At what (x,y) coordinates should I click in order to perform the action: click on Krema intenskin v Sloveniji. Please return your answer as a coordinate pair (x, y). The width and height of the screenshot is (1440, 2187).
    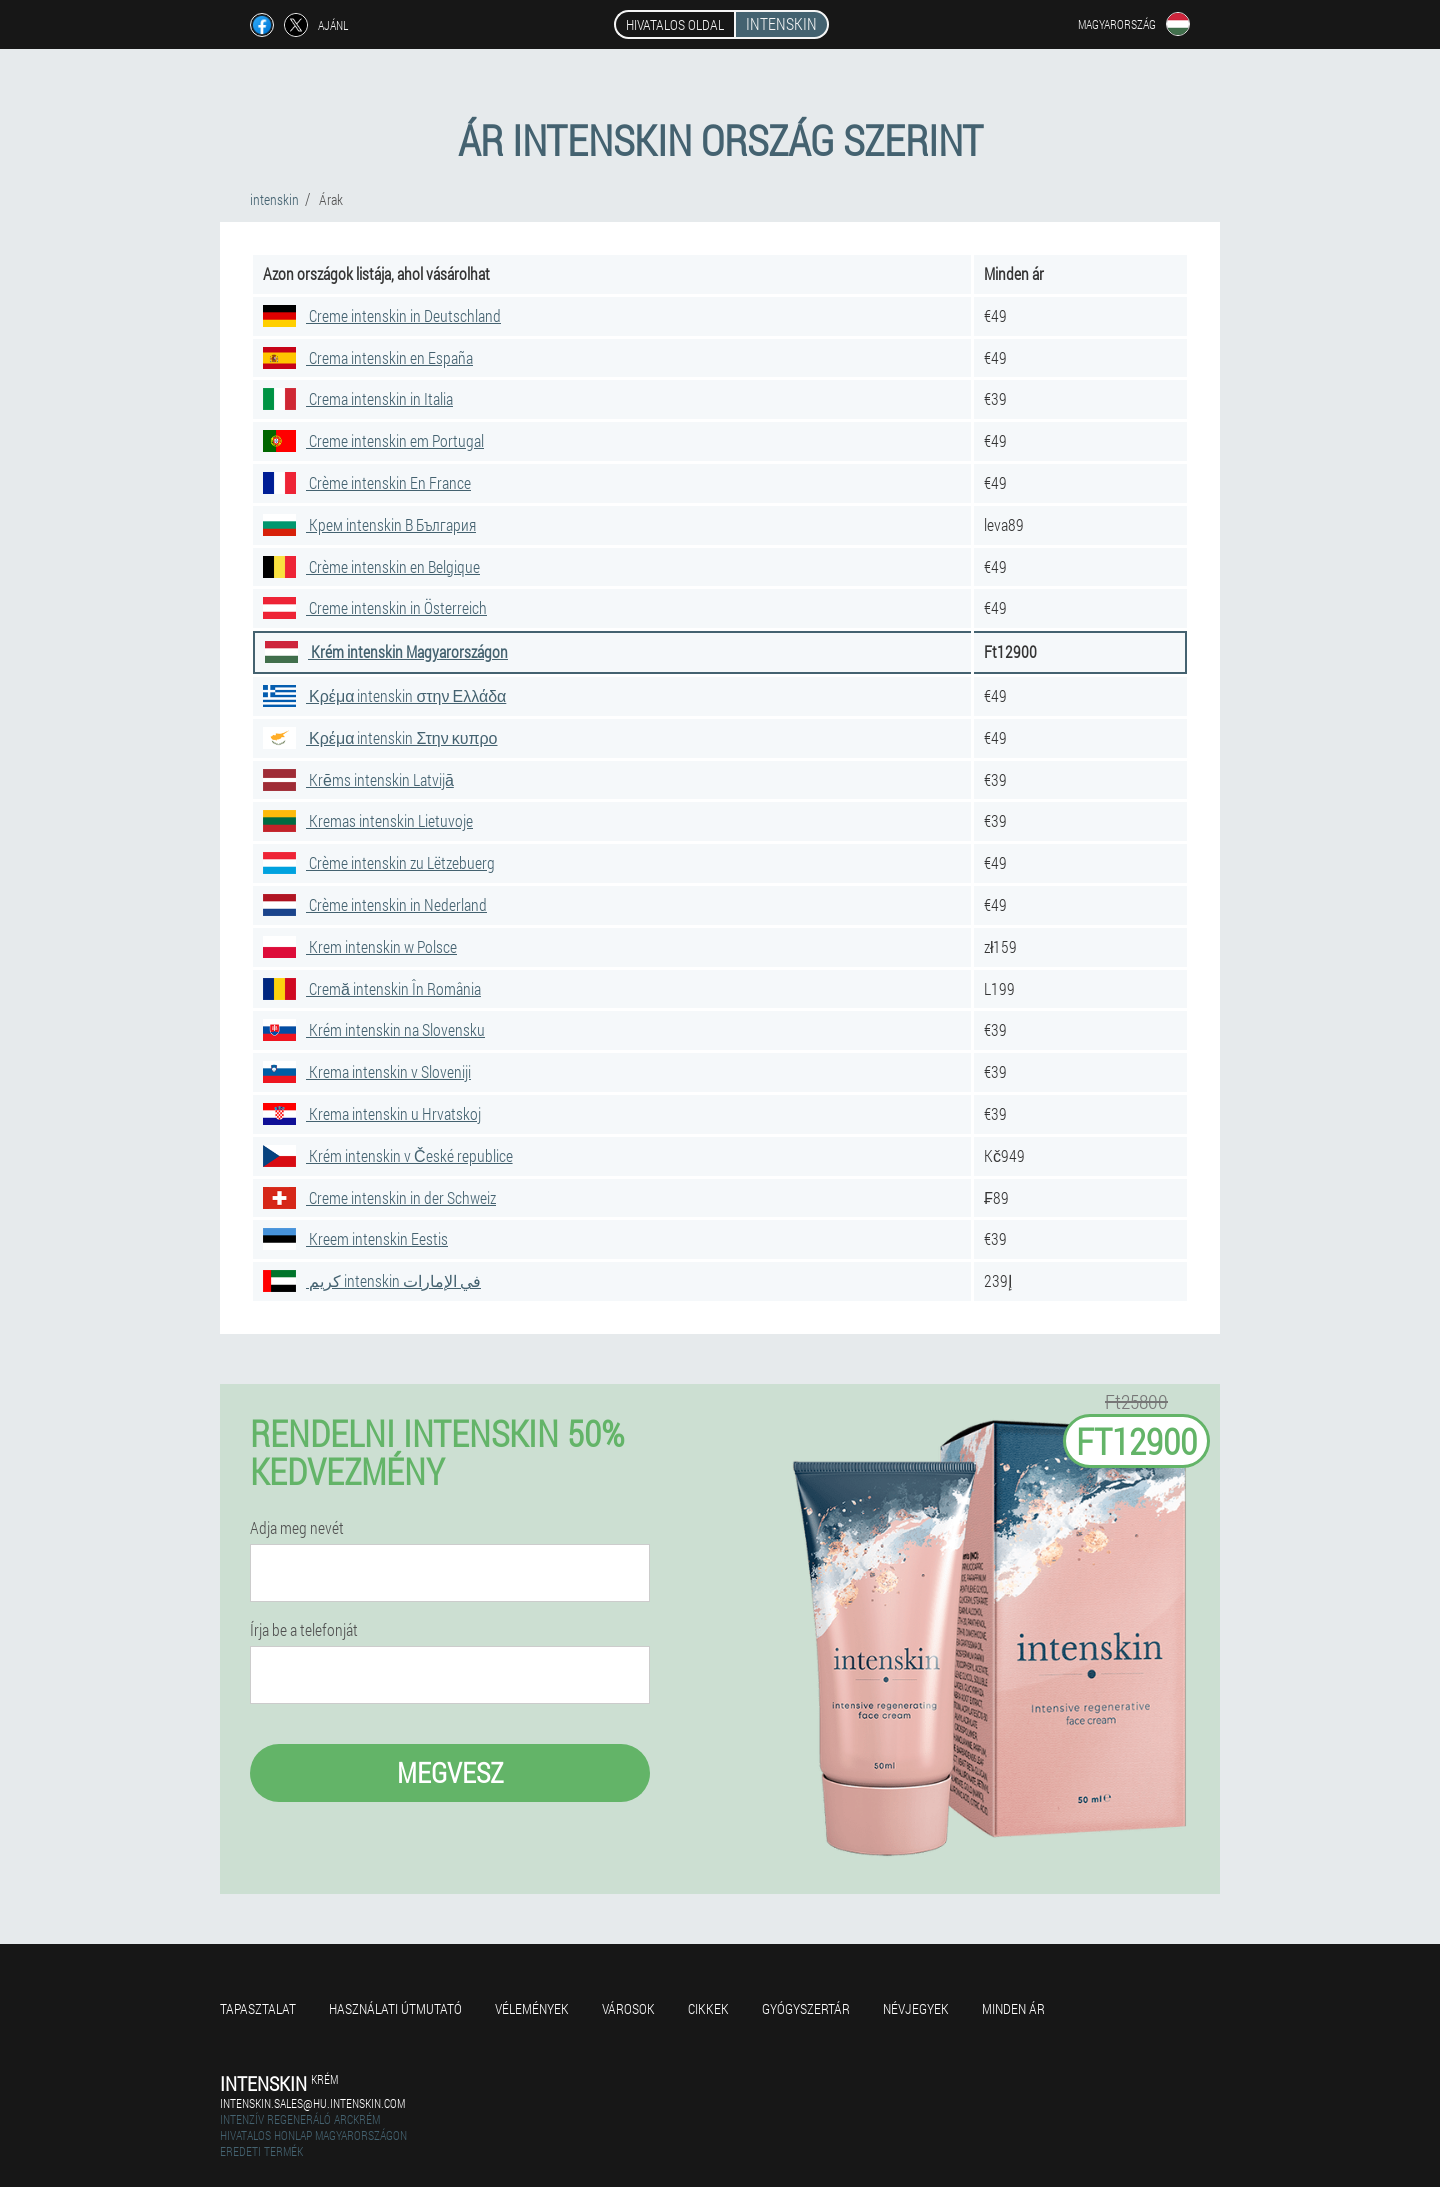
    Looking at the image, I should click on (367, 1071).